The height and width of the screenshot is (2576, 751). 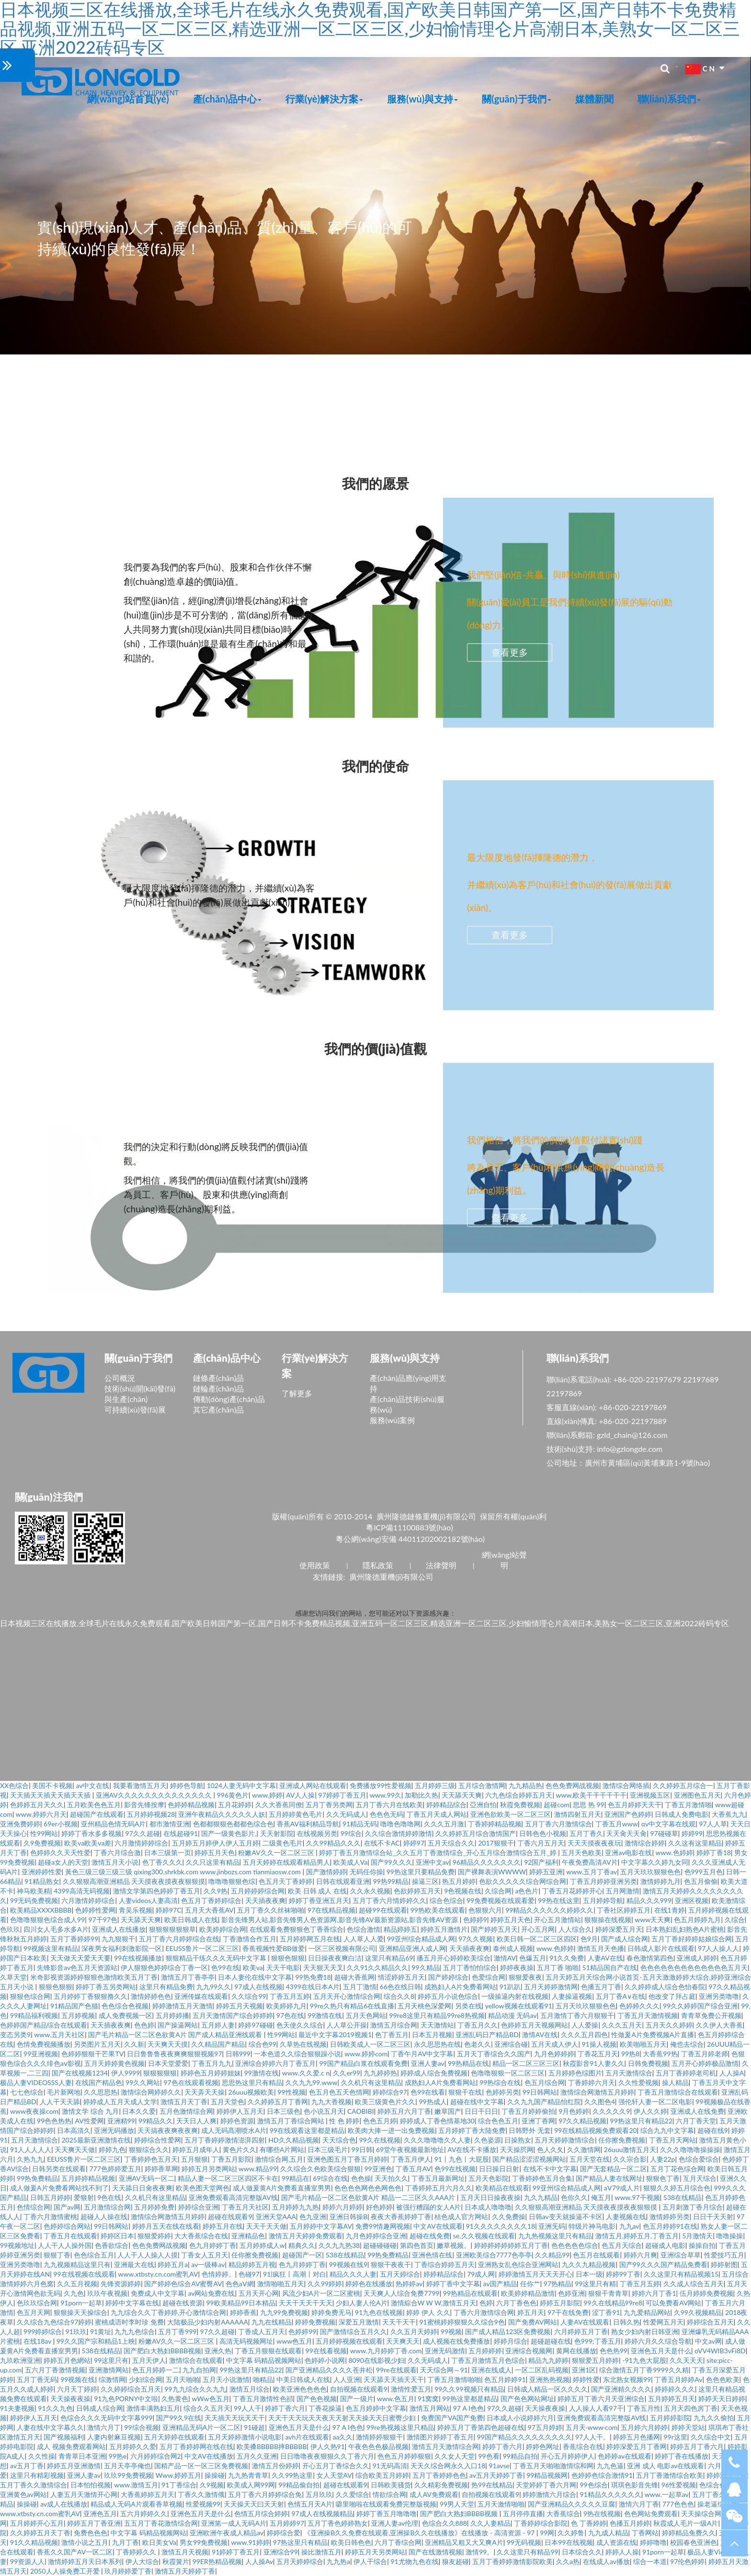 What do you see at coordinates (542, 2370) in the screenshot?
I see `一区二区乱码视频` at bounding box center [542, 2370].